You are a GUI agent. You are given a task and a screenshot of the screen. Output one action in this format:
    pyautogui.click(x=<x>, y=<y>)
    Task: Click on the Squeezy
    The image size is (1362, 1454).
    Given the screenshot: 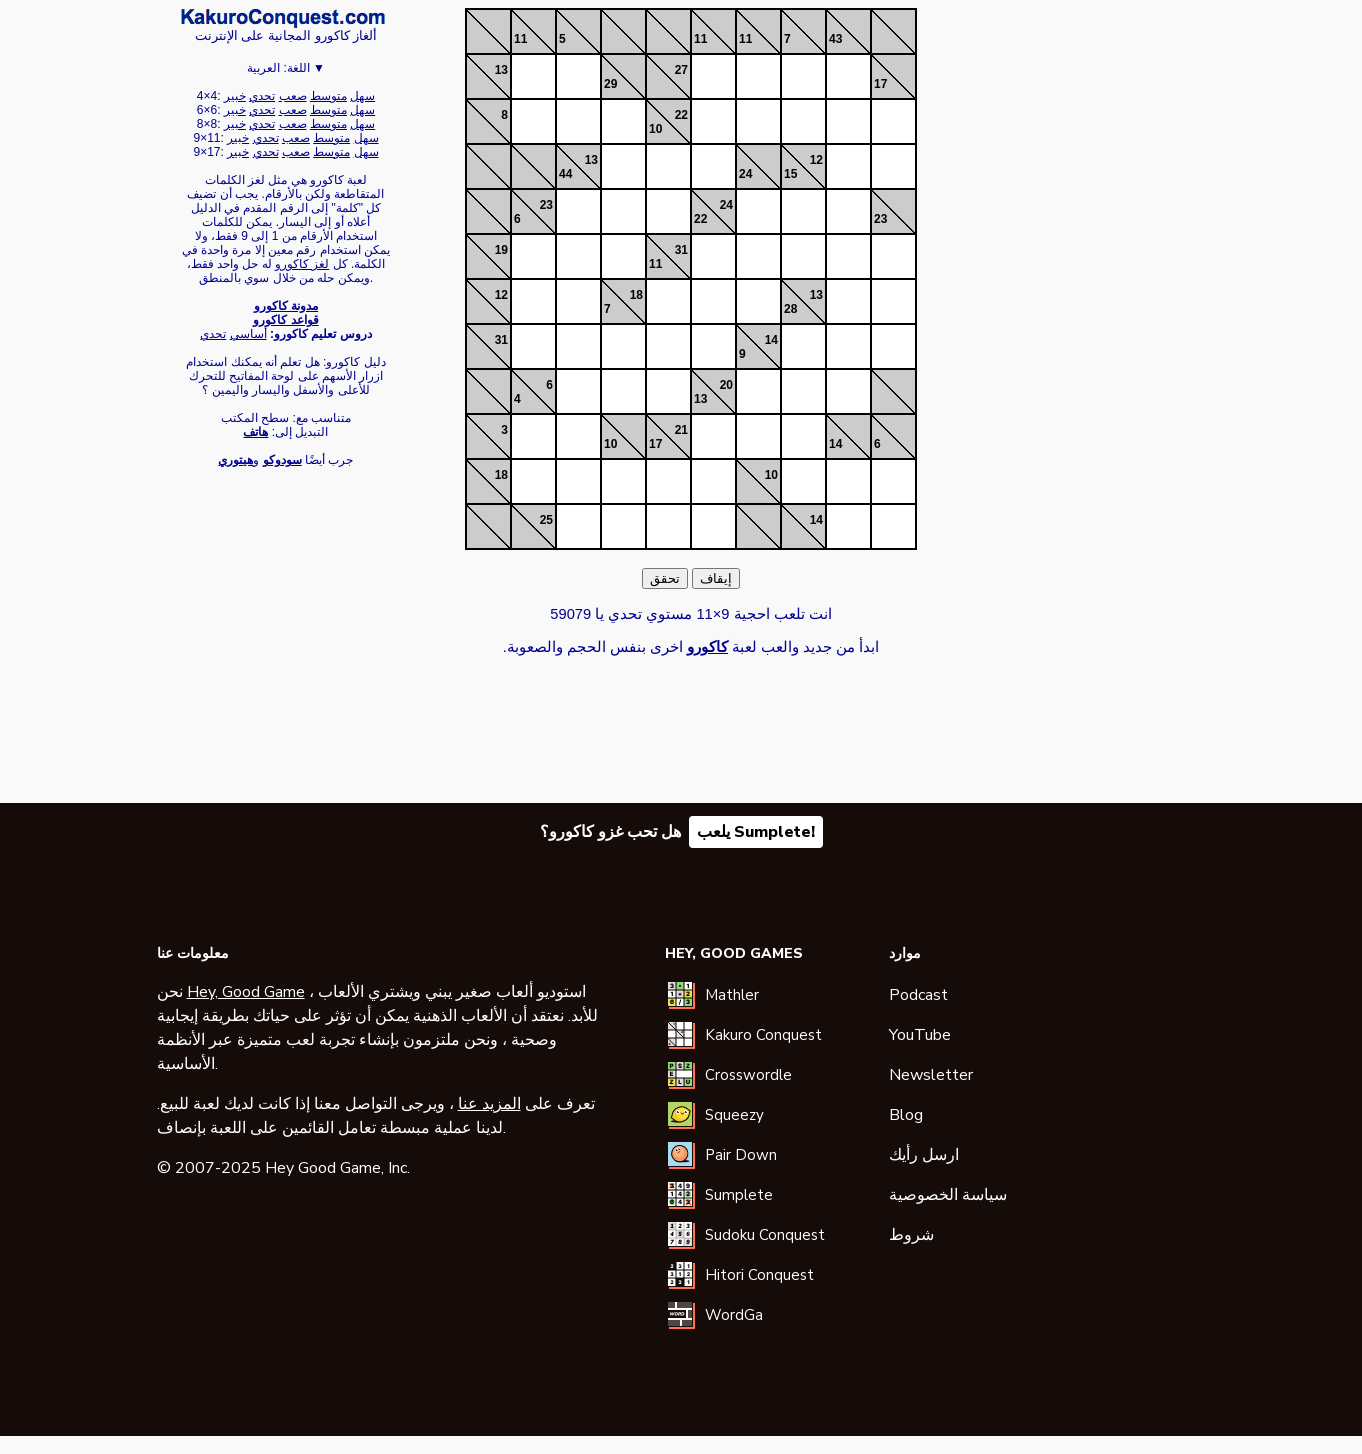 What is the action you would take?
    pyautogui.click(x=734, y=1115)
    